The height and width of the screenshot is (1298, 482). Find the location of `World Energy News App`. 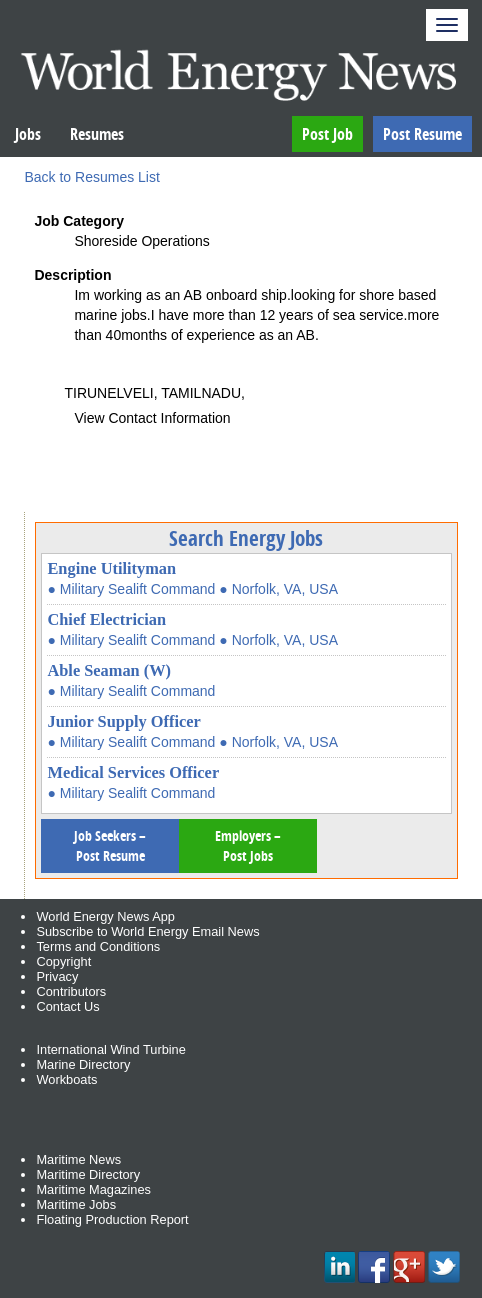

World Energy News App is located at coordinates (105, 916).